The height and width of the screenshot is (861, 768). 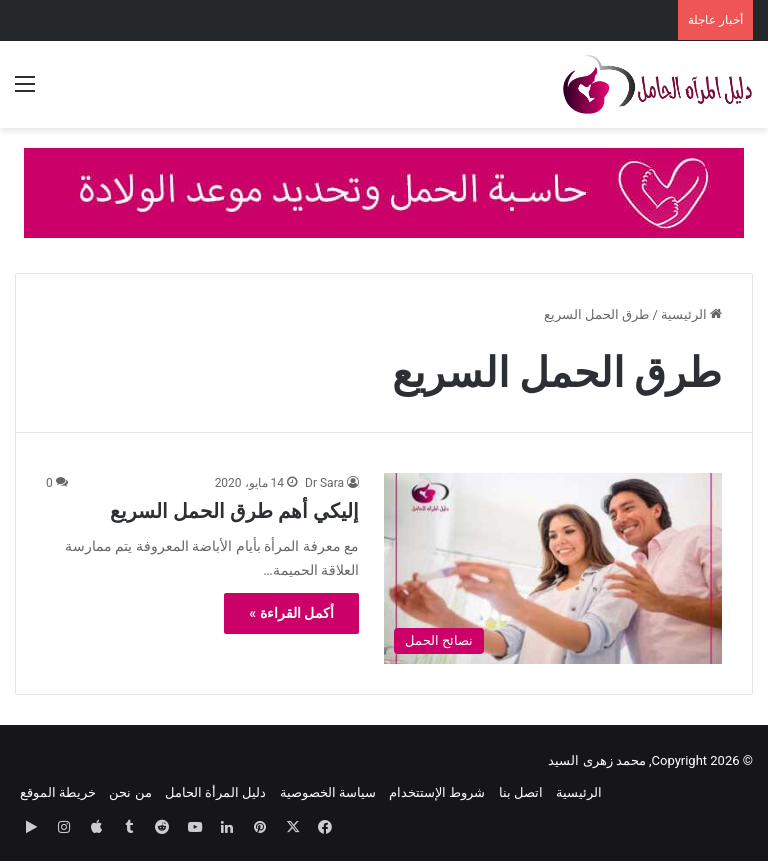 What do you see at coordinates (691, 314) in the screenshot?
I see `الرئيسية` at bounding box center [691, 314].